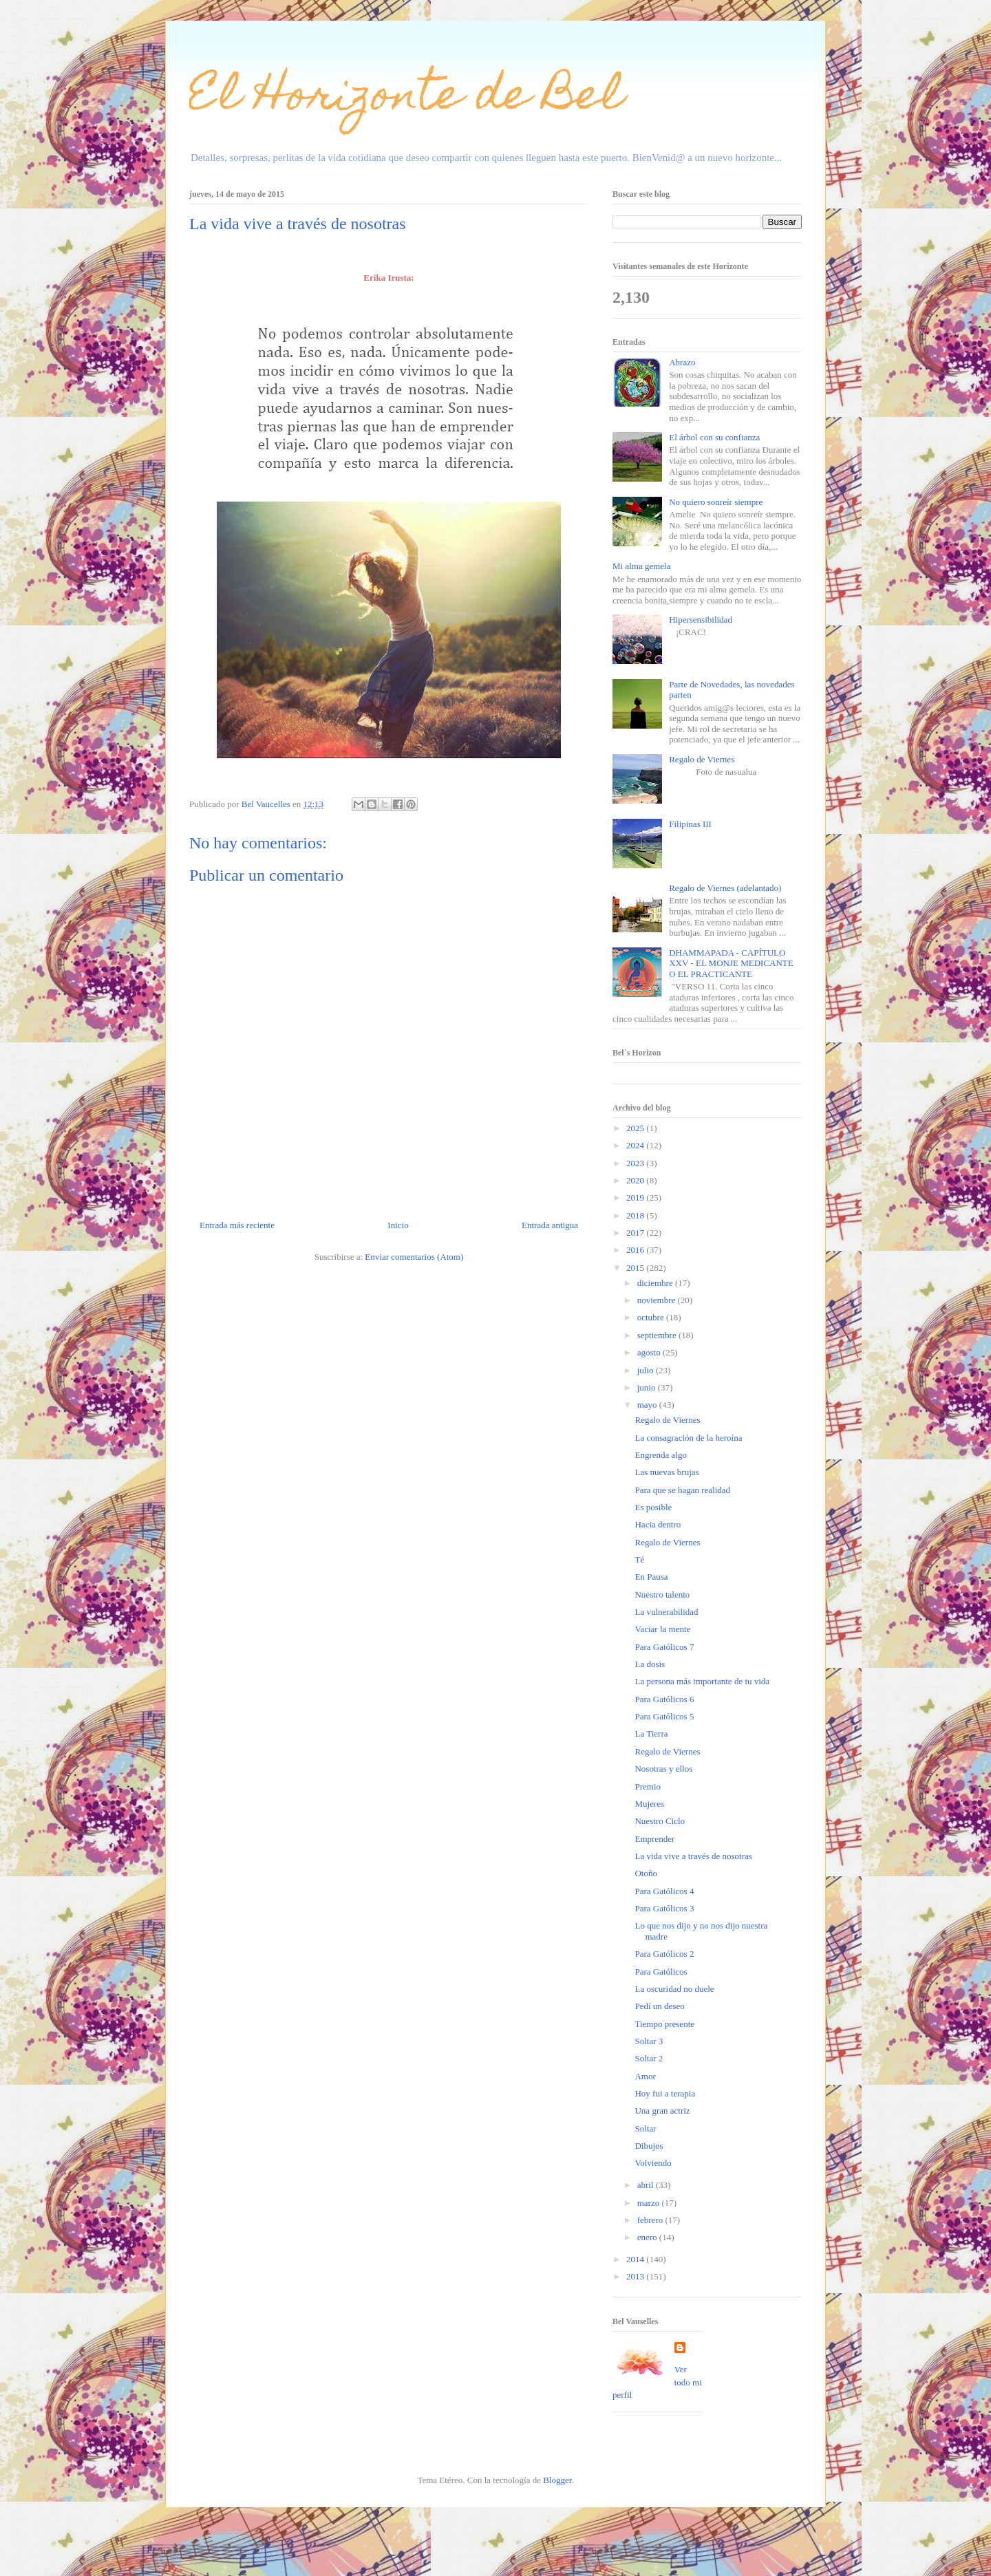 This screenshot has width=991, height=2576. Describe the element at coordinates (653, 2163) in the screenshot. I see `Volviendo` at that location.